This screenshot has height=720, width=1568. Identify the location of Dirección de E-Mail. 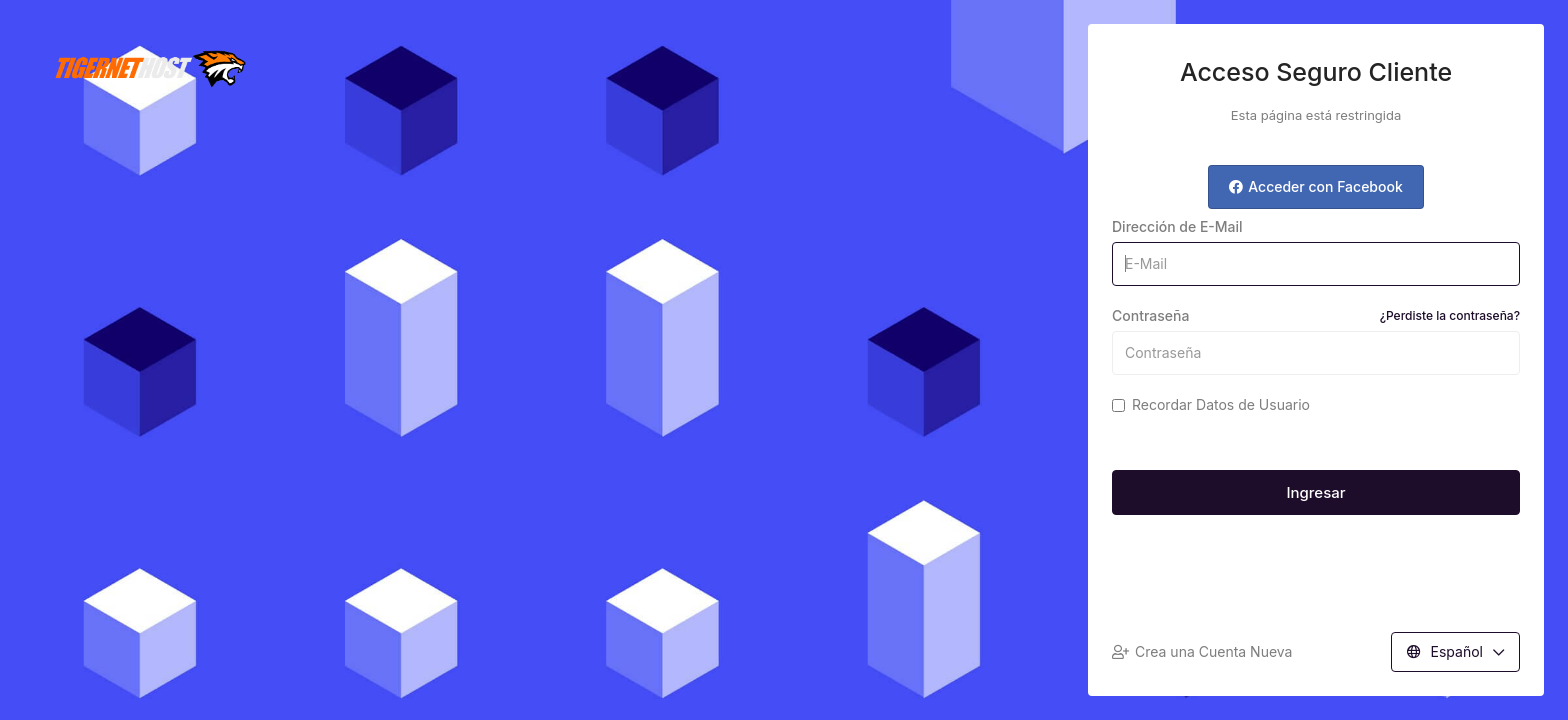
(1177, 226).